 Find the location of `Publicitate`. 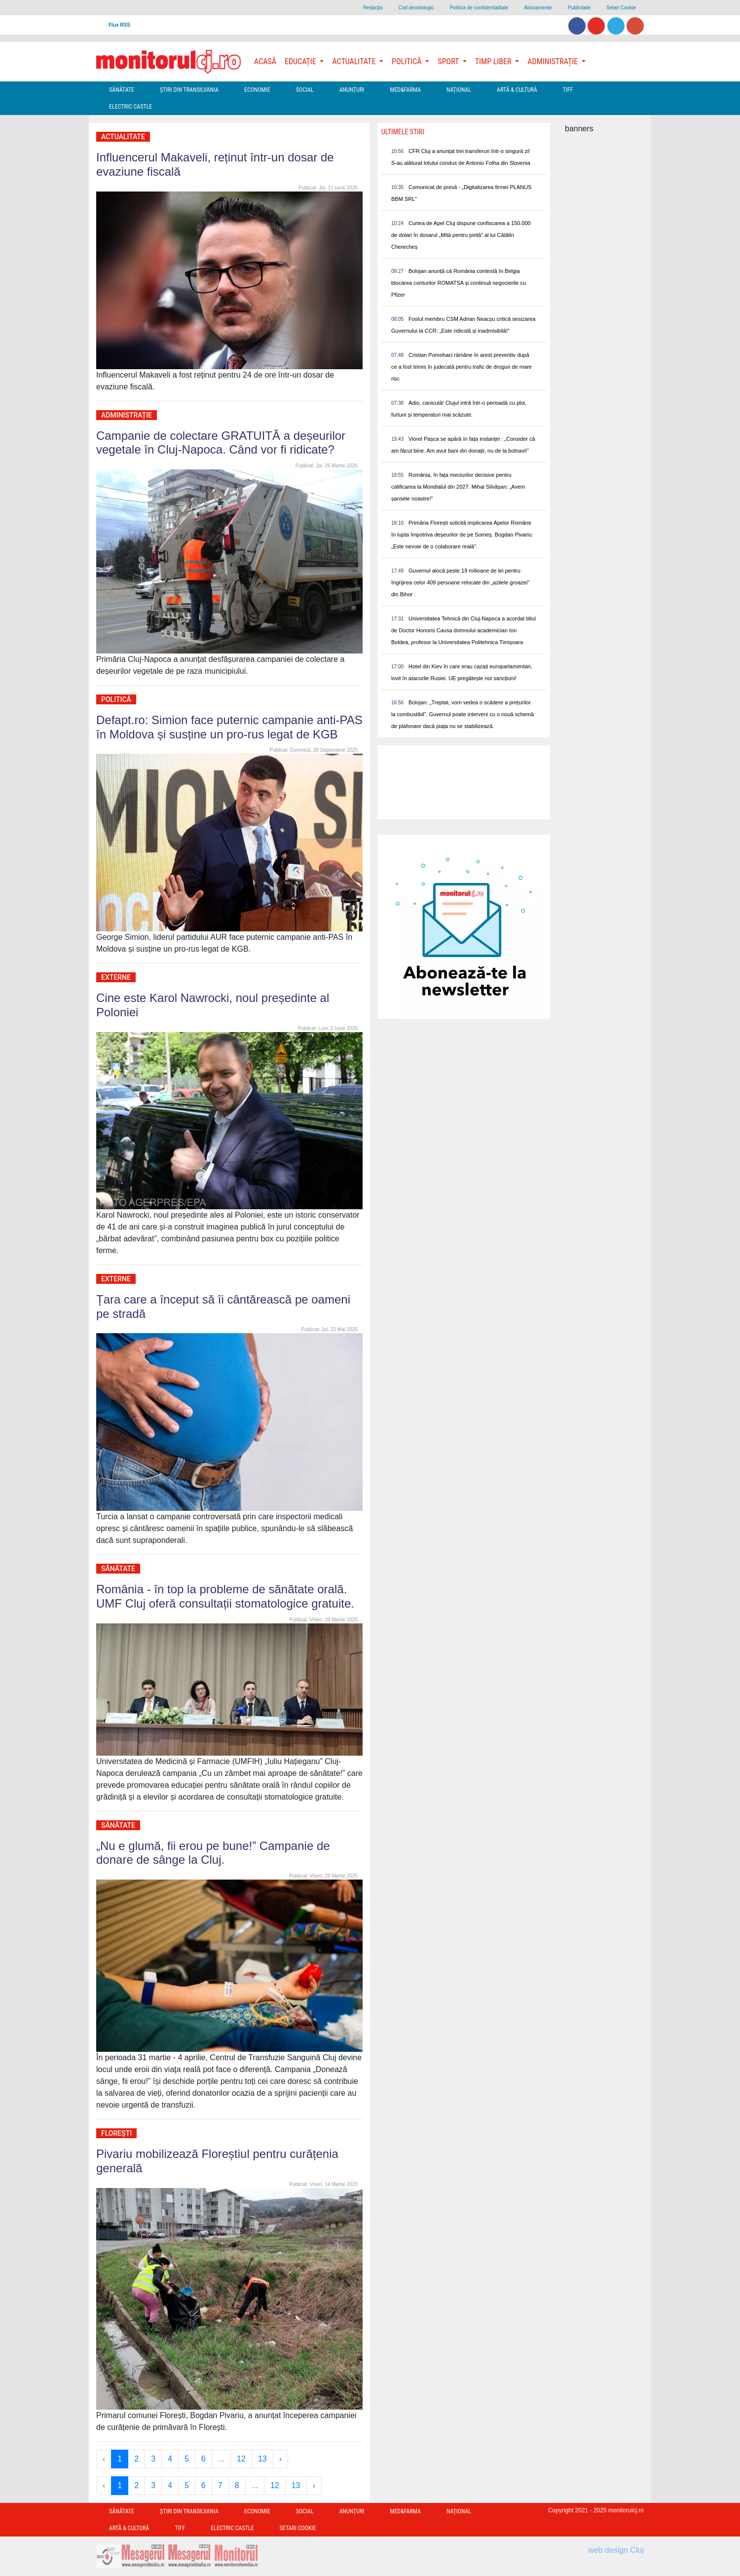

Publicitate is located at coordinates (579, 7).